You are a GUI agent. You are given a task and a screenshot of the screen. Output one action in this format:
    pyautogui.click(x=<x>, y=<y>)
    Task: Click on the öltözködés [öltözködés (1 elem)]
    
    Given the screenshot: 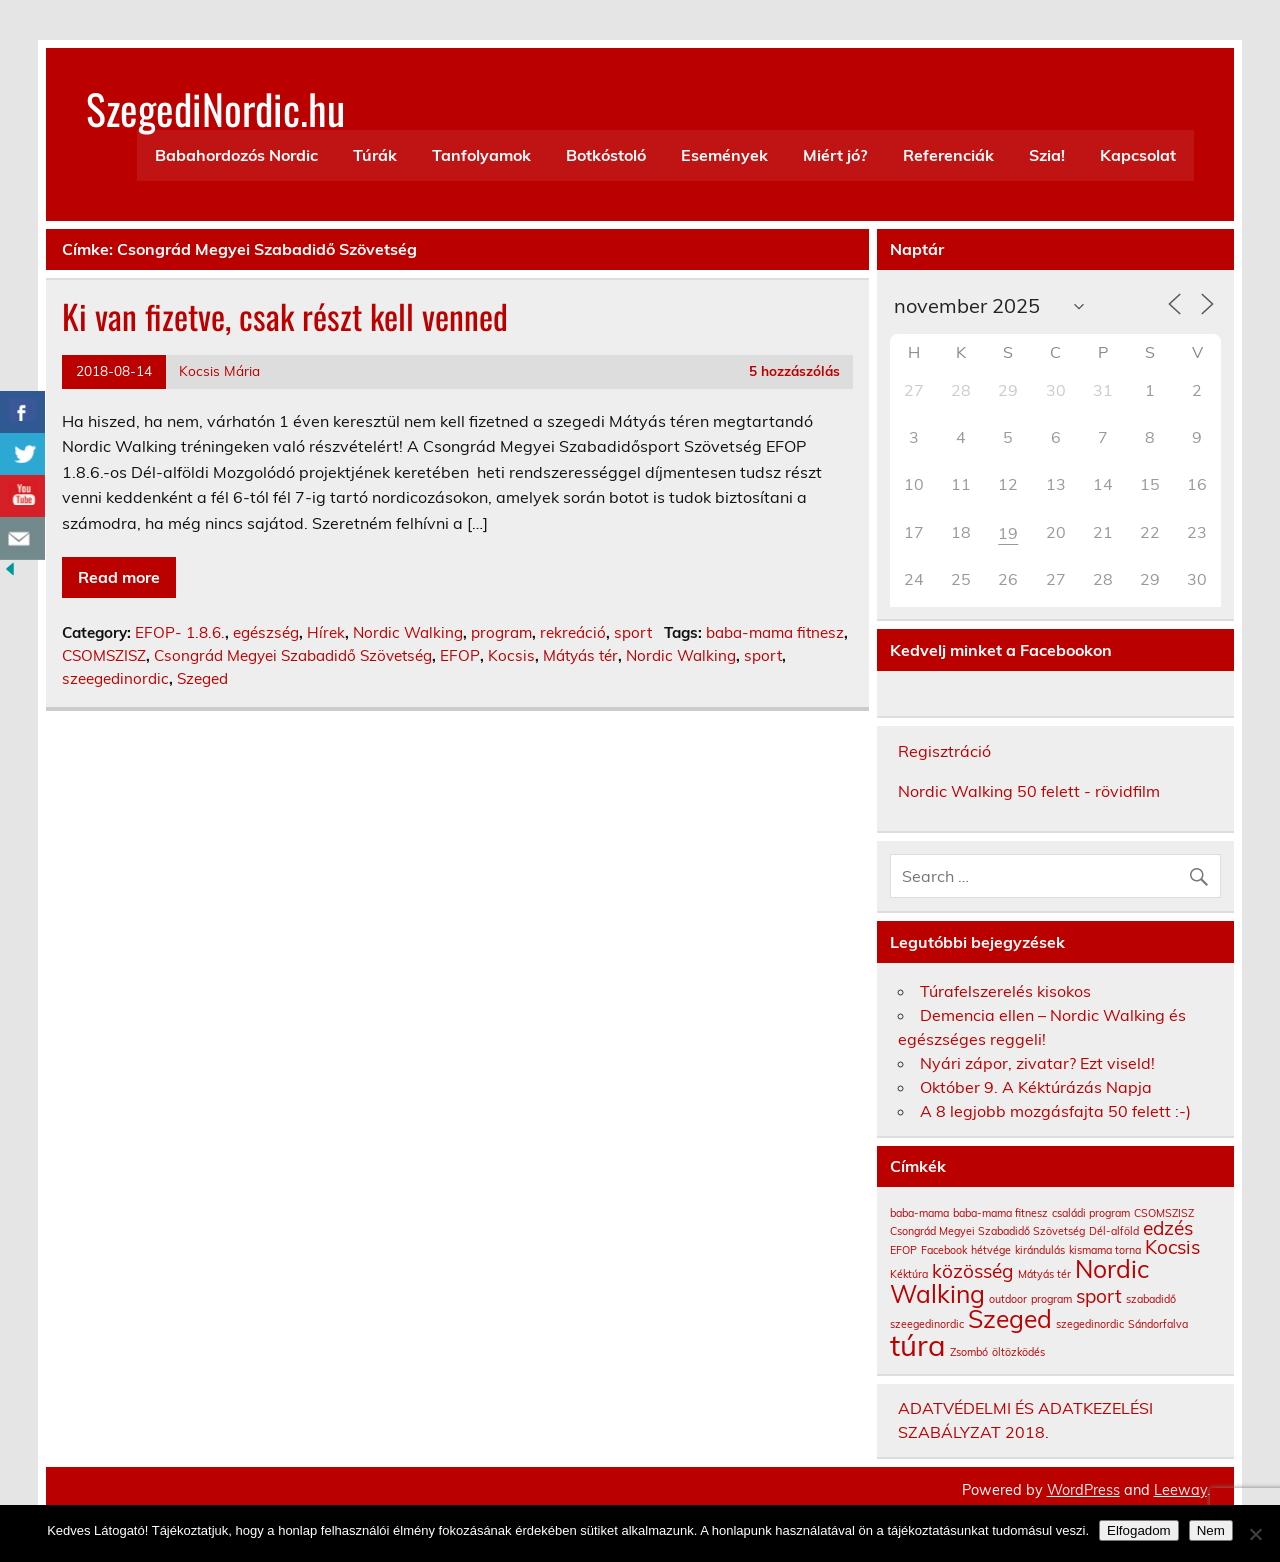 What is the action you would take?
    pyautogui.click(x=1018, y=1352)
    